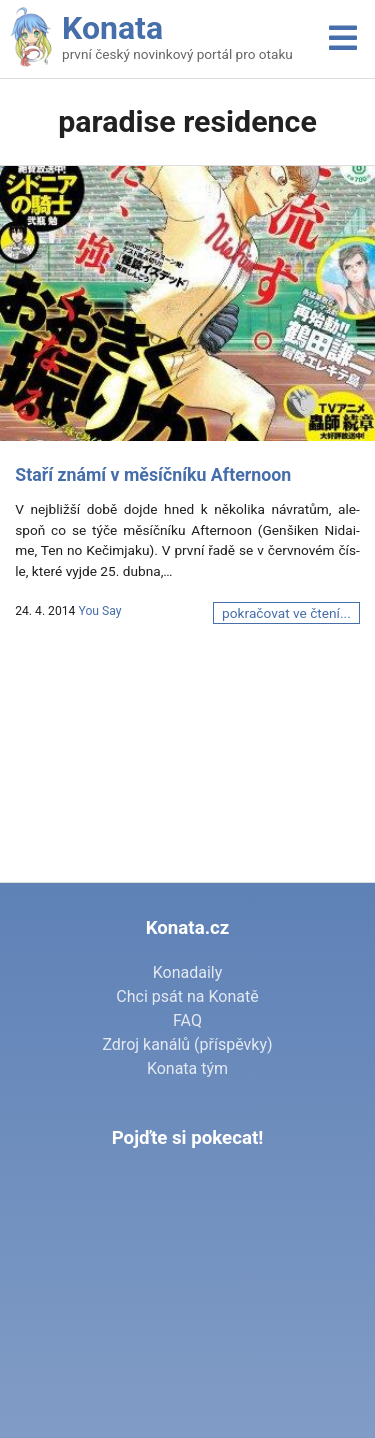 This screenshot has width=375, height=1438. I want to click on Staří známí v měsíčníku Afternoon, so click(153, 475).